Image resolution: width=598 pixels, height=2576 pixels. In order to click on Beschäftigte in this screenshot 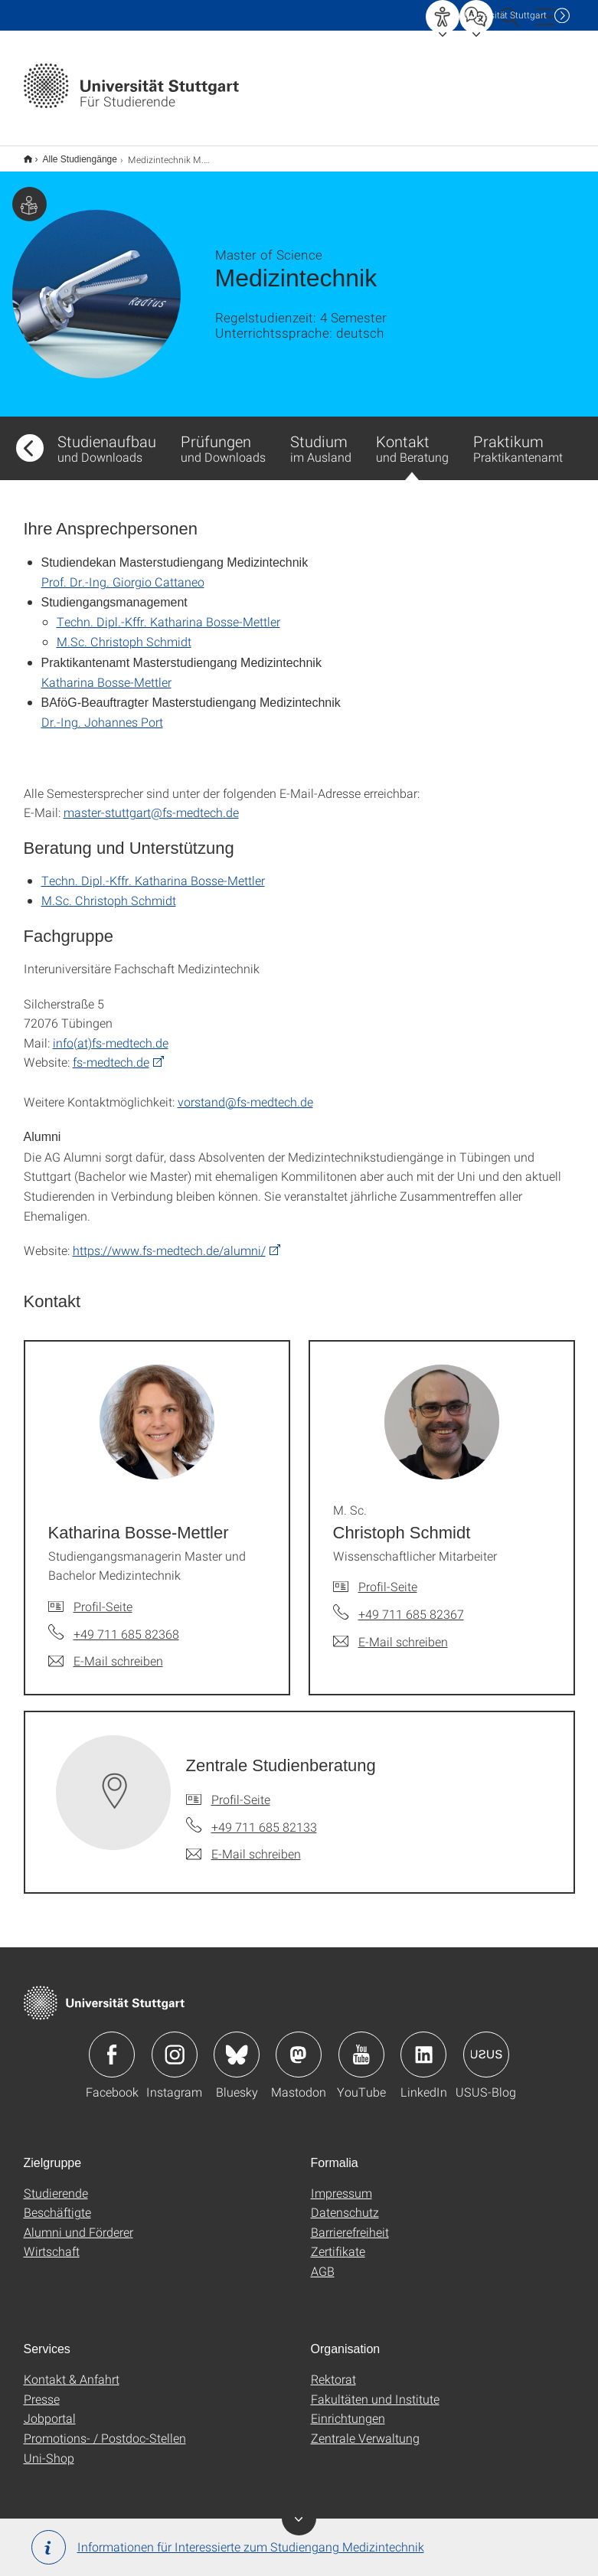, I will do `click(57, 2202)`.